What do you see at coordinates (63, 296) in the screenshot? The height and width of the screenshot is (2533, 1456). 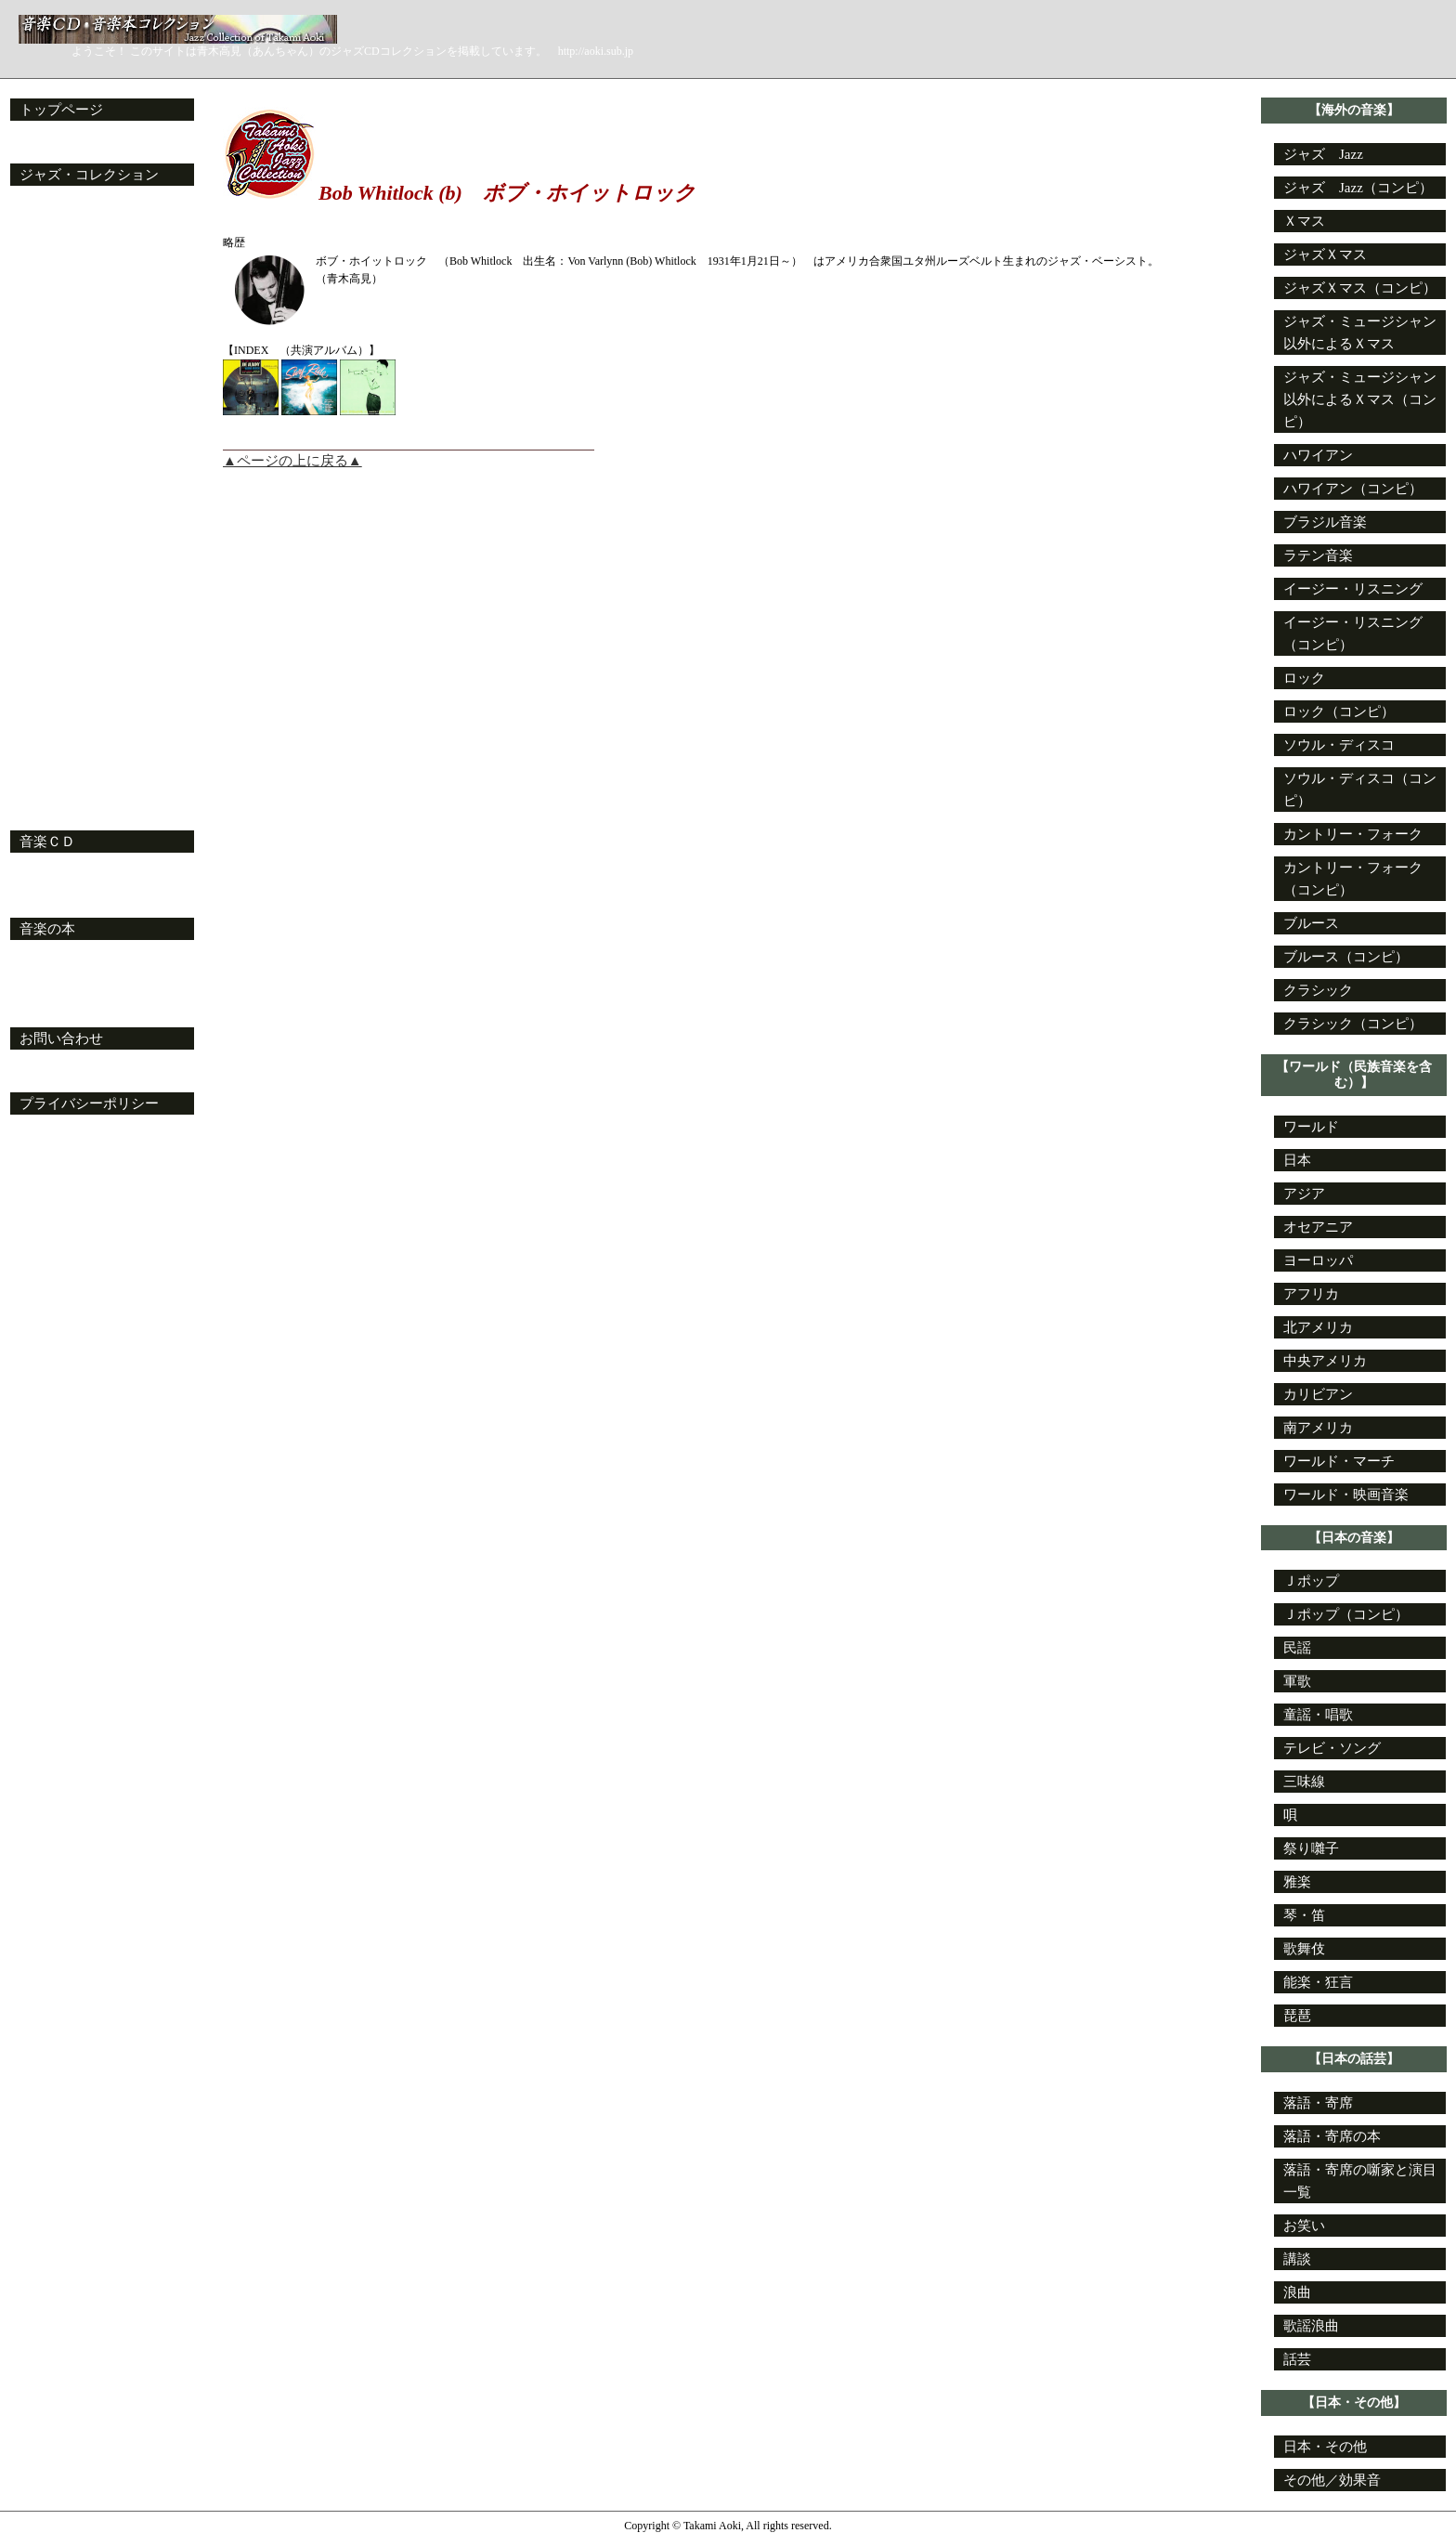 I see `姓がＥの目次` at bounding box center [63, 296].